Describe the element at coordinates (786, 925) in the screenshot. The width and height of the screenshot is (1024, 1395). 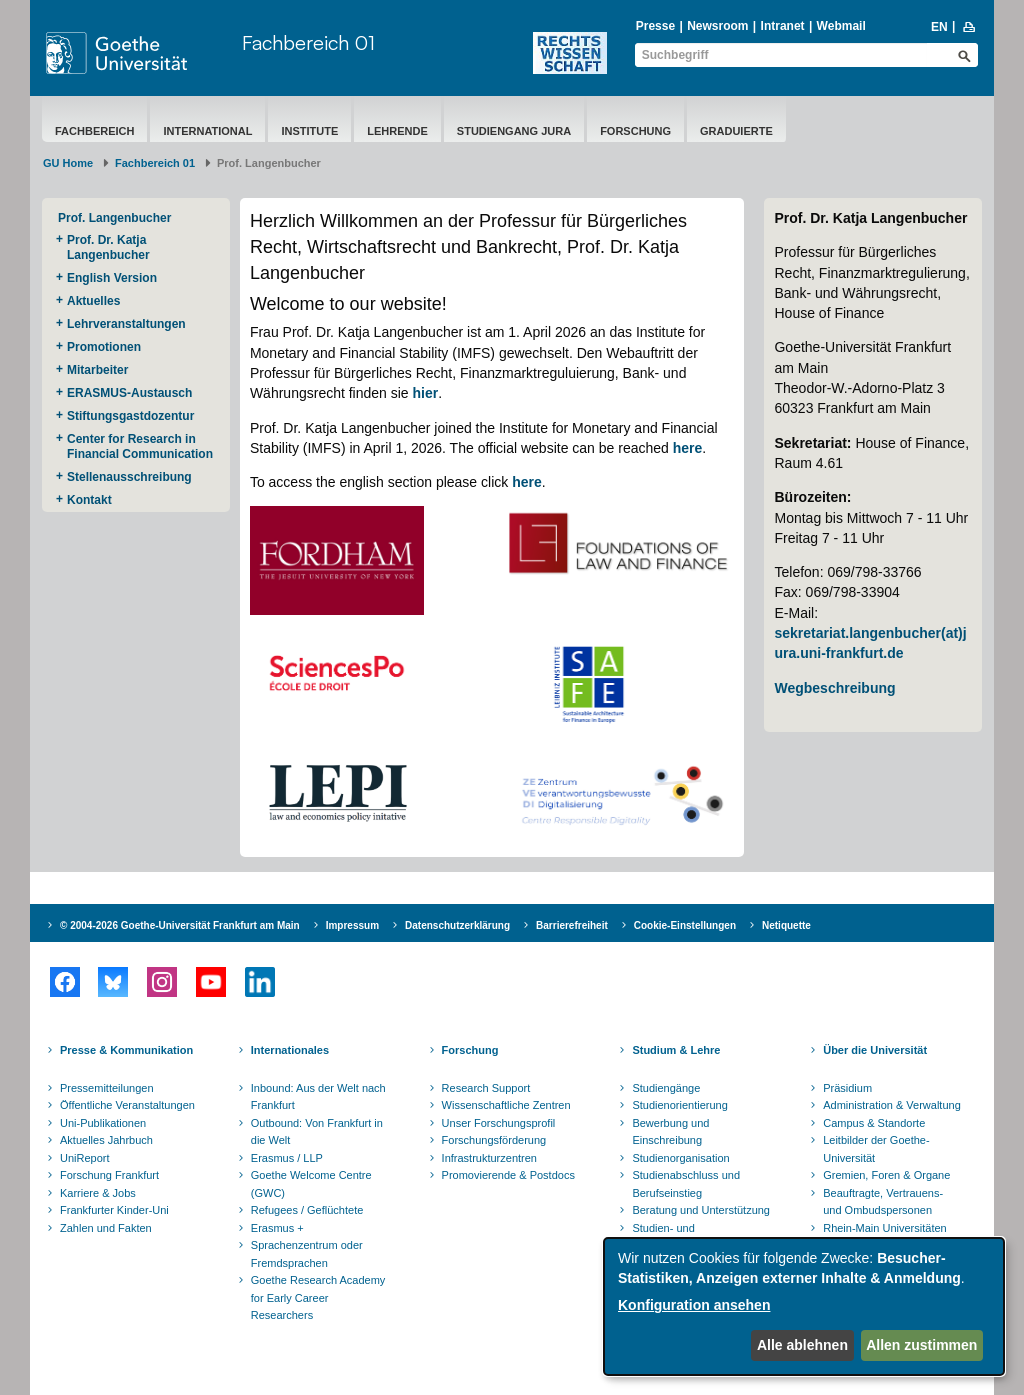
I see `Netiquette` at that location.